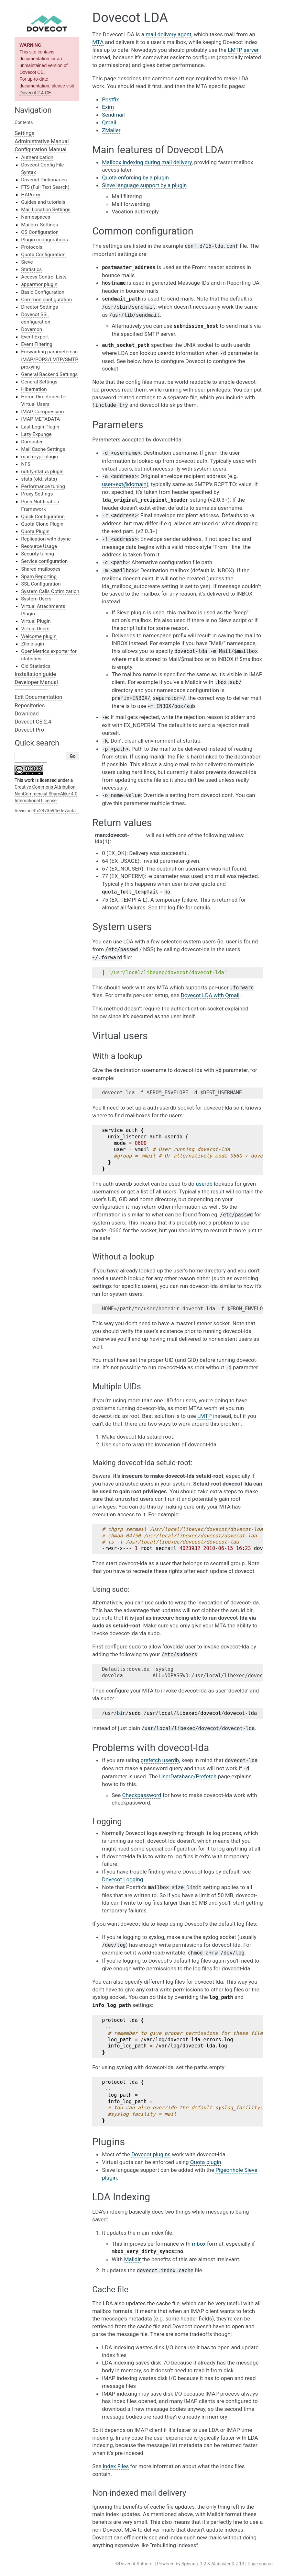 The height and width of the screenshot is (2576, 284). What do you see at coordinates (35, 666) in the screenshot?
I see `Old Statistics` at bounding box center [35, 666].